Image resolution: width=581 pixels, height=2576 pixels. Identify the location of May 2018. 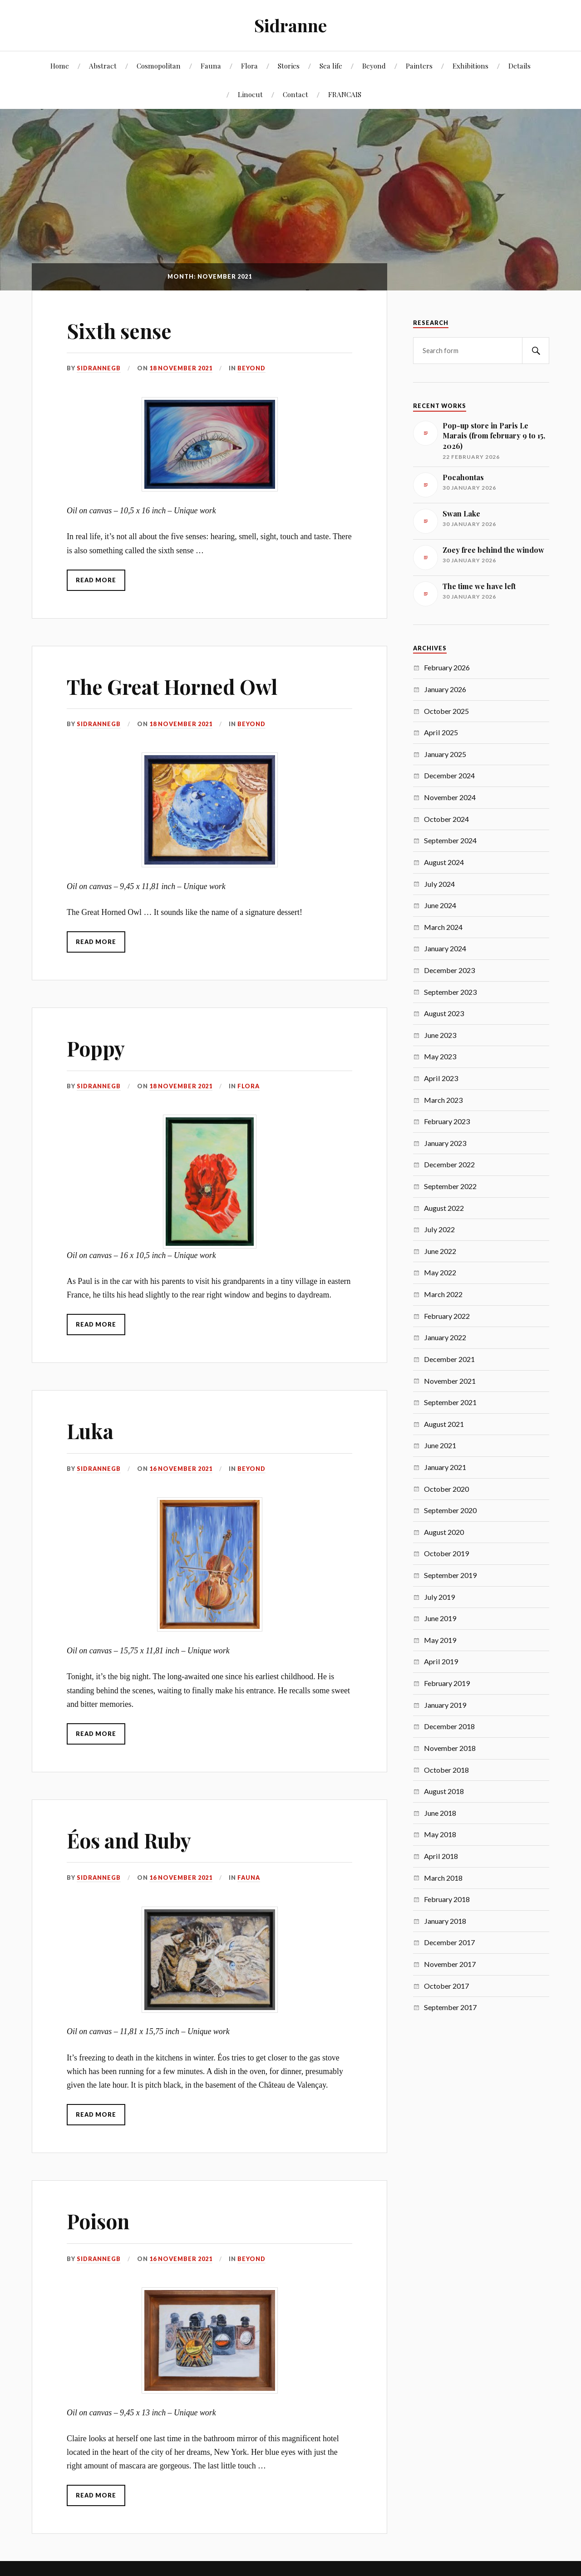
(440, 1834).